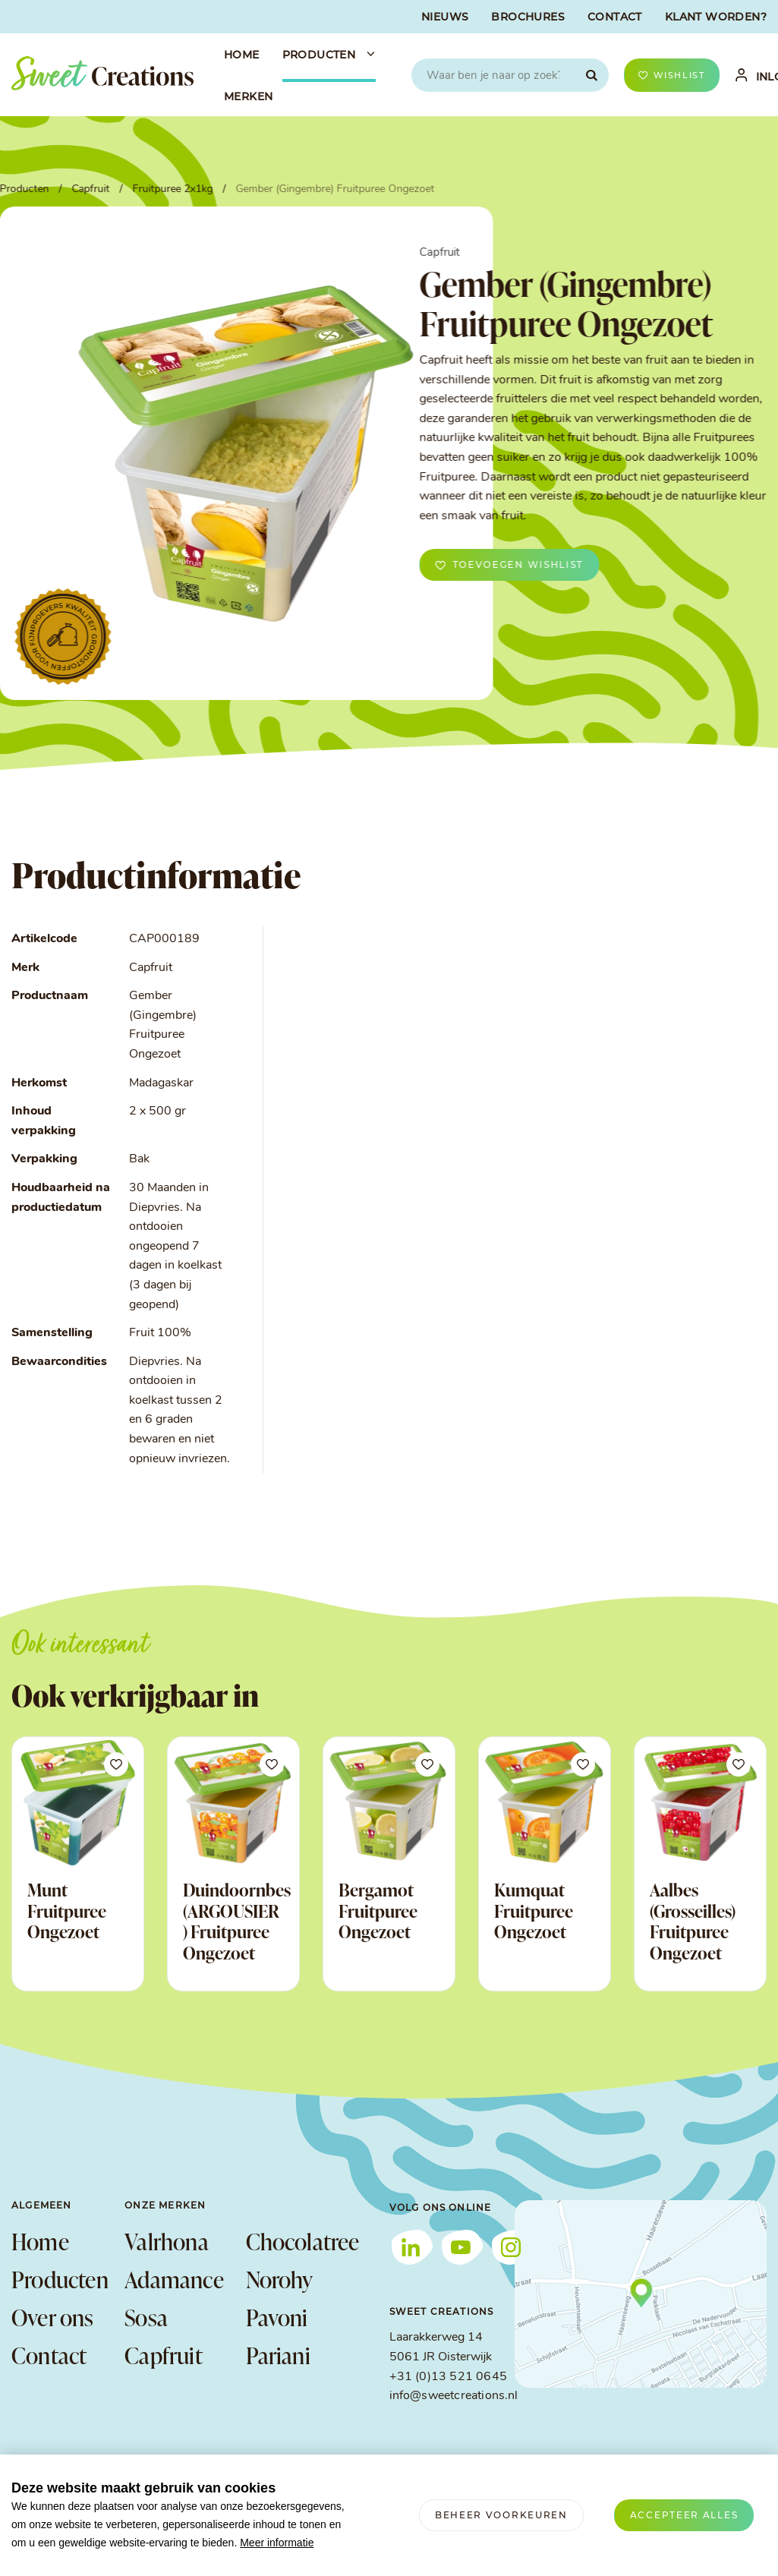  What do you see at coordinates (163, 2355) in the screenshot?
I see `Capfruit` at bounding box center [163, 2355].